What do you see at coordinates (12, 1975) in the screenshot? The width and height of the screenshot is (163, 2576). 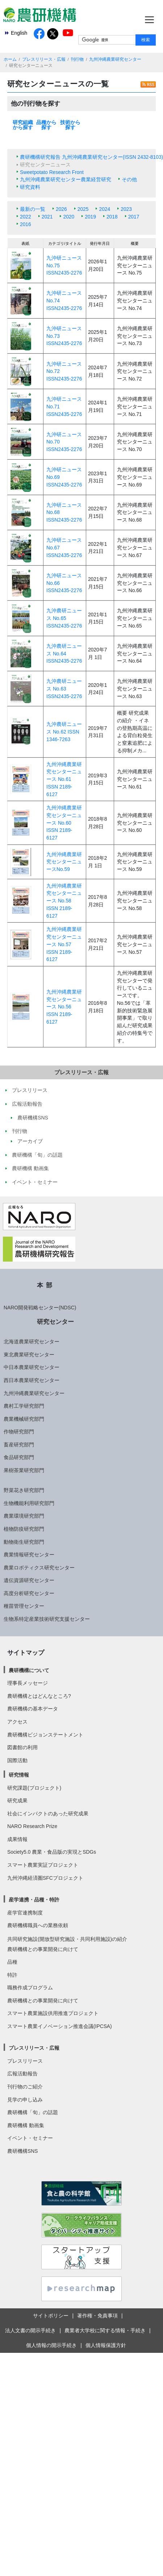 I see `特許` at bounding box center [12, 1975].